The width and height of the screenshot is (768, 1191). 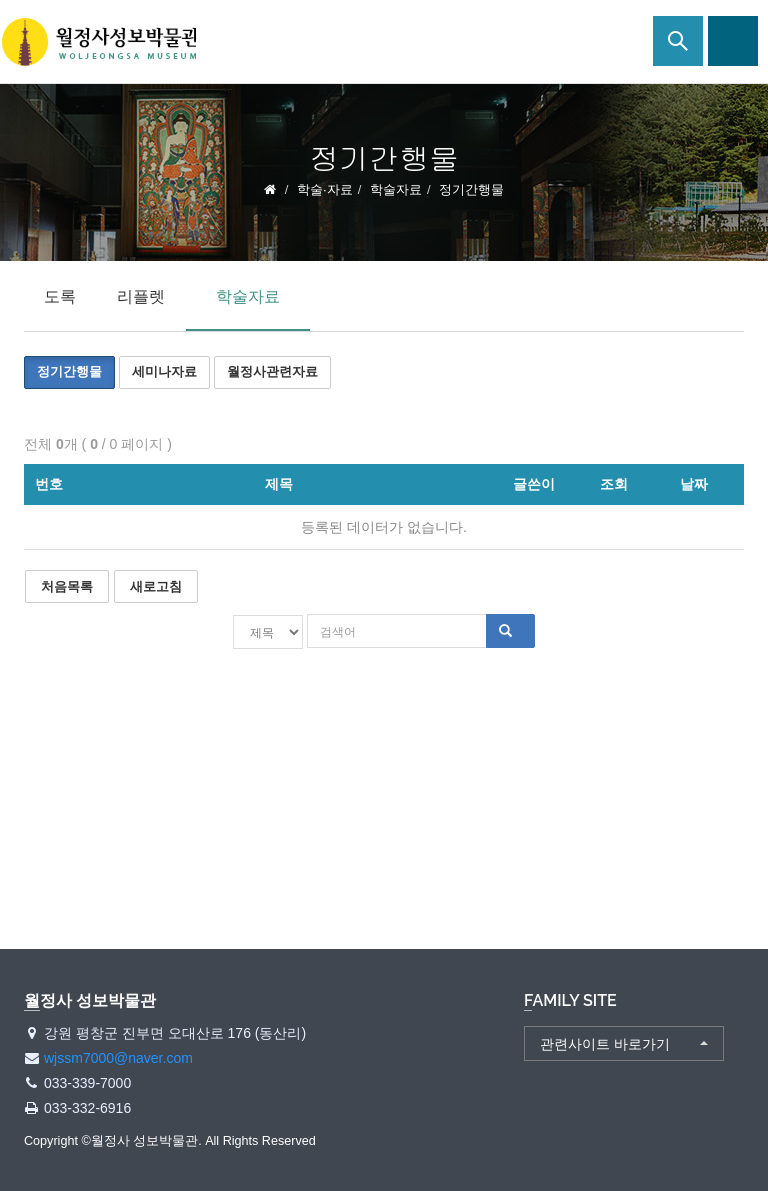 I want to click on 처음목록, so click(x=67, y=586).